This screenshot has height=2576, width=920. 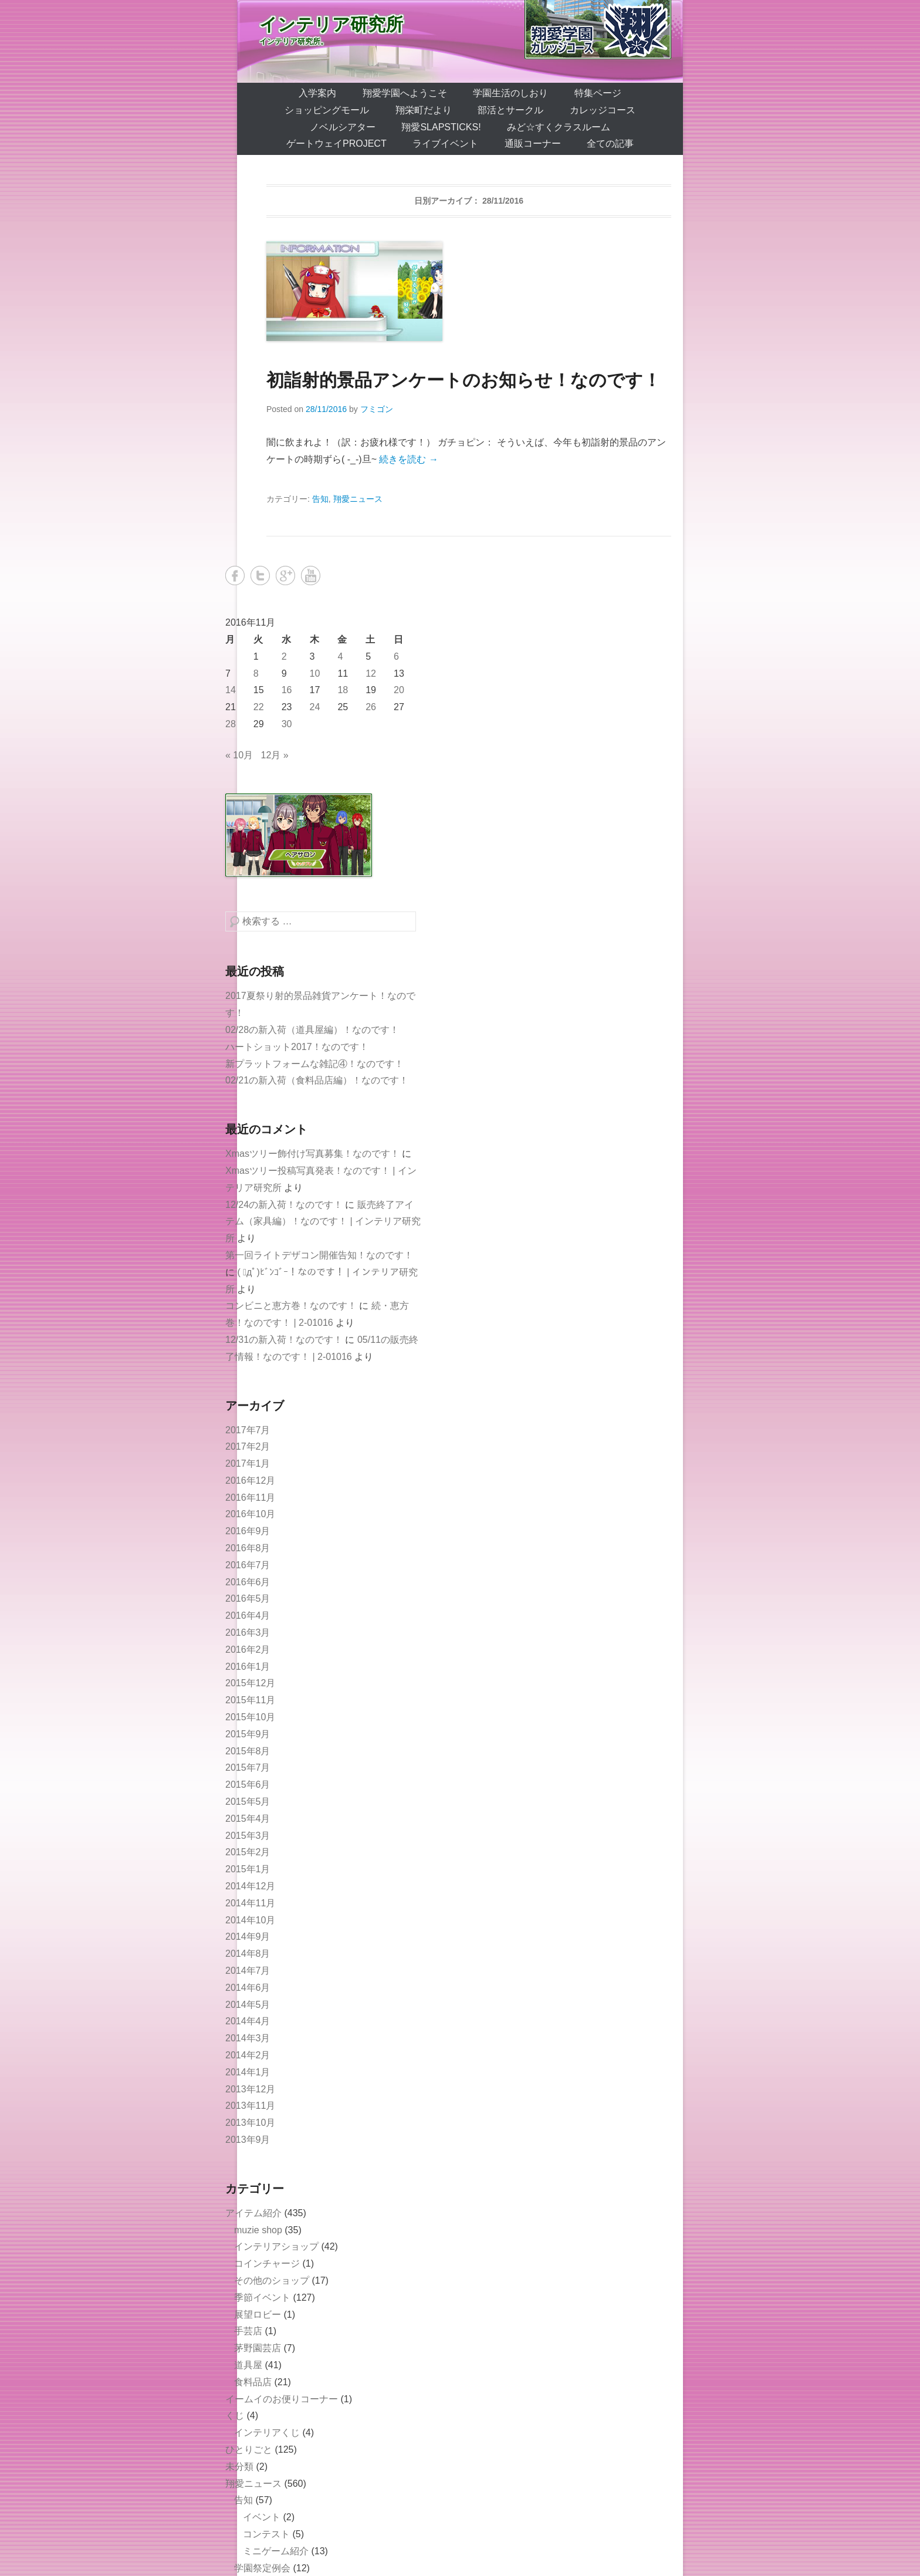 What do you see at coordinates (247, 1598) in the screenshot?
I see `2016年5月` at bounding box center [247, 1598].